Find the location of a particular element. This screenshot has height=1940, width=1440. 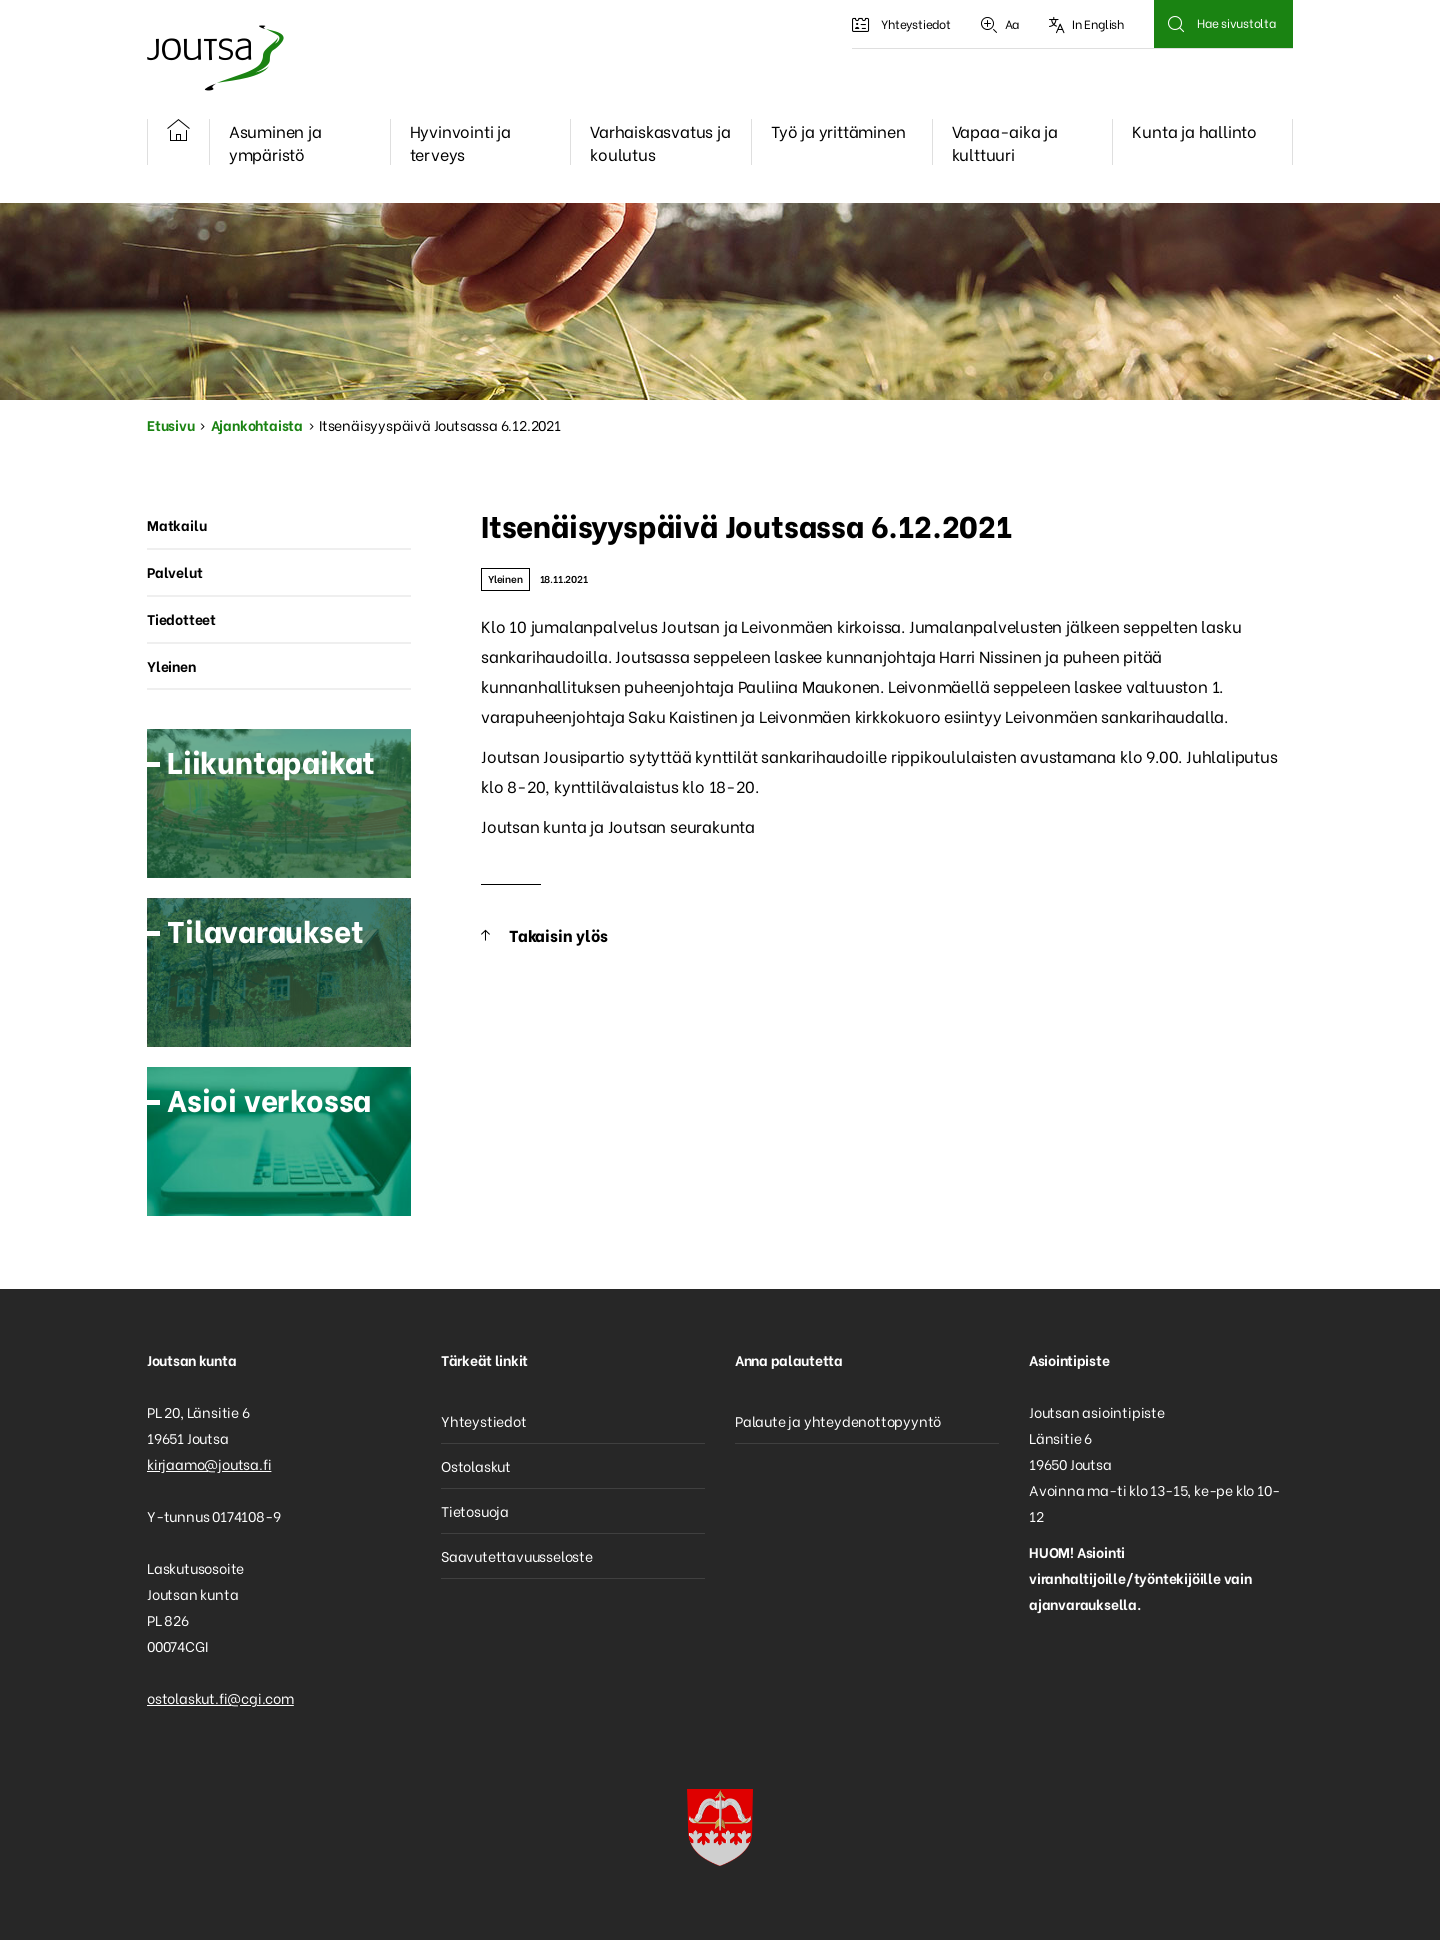

Hae is located at coordinates (1175, 24).